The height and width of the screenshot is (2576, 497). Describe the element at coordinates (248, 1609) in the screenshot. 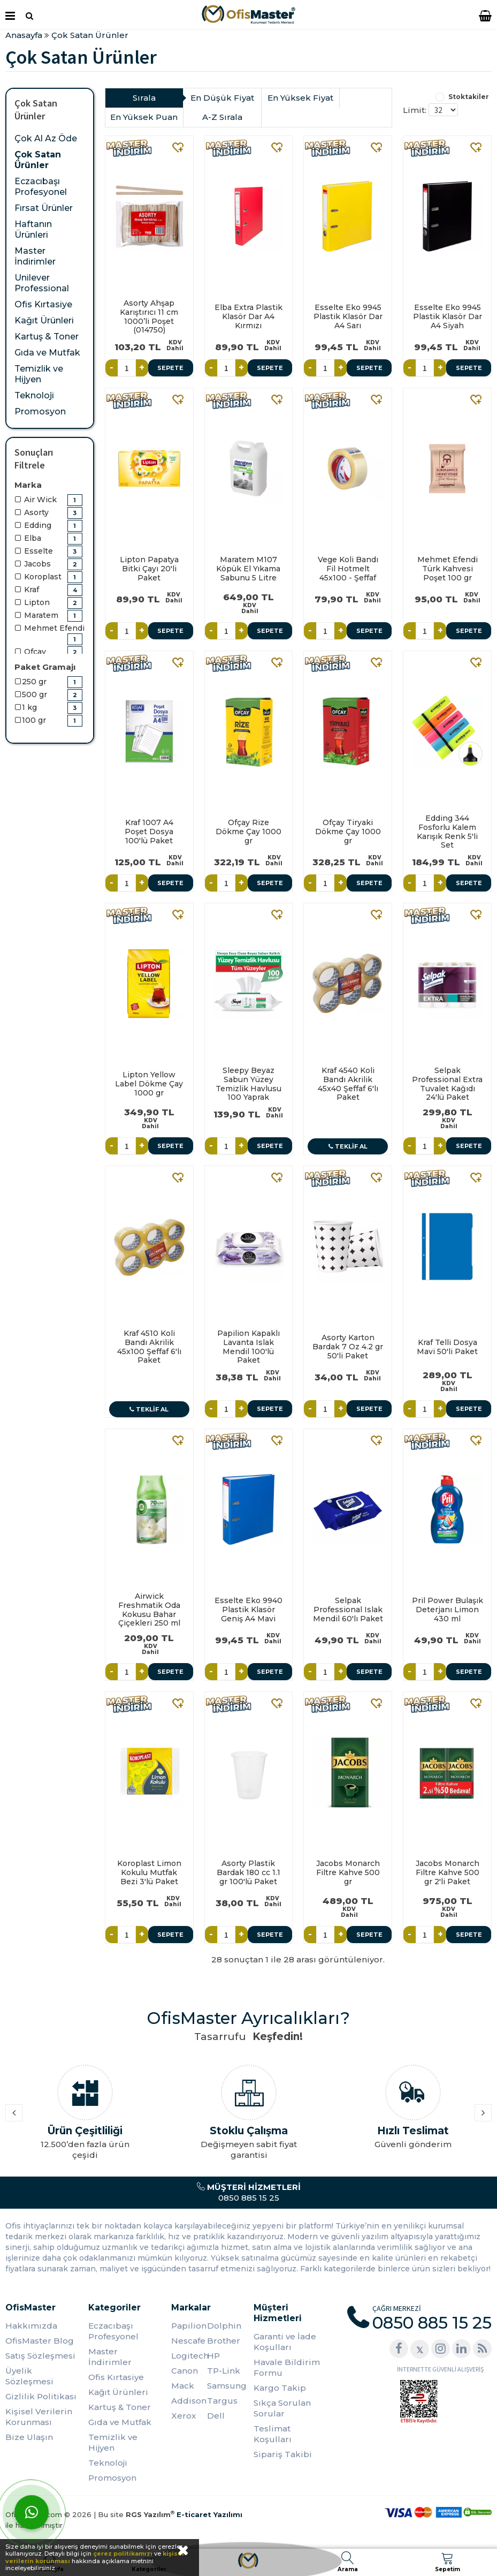

I see `Esselte Eko 9940 Plastik Klasör Geniş A4 Mavi` at that location.